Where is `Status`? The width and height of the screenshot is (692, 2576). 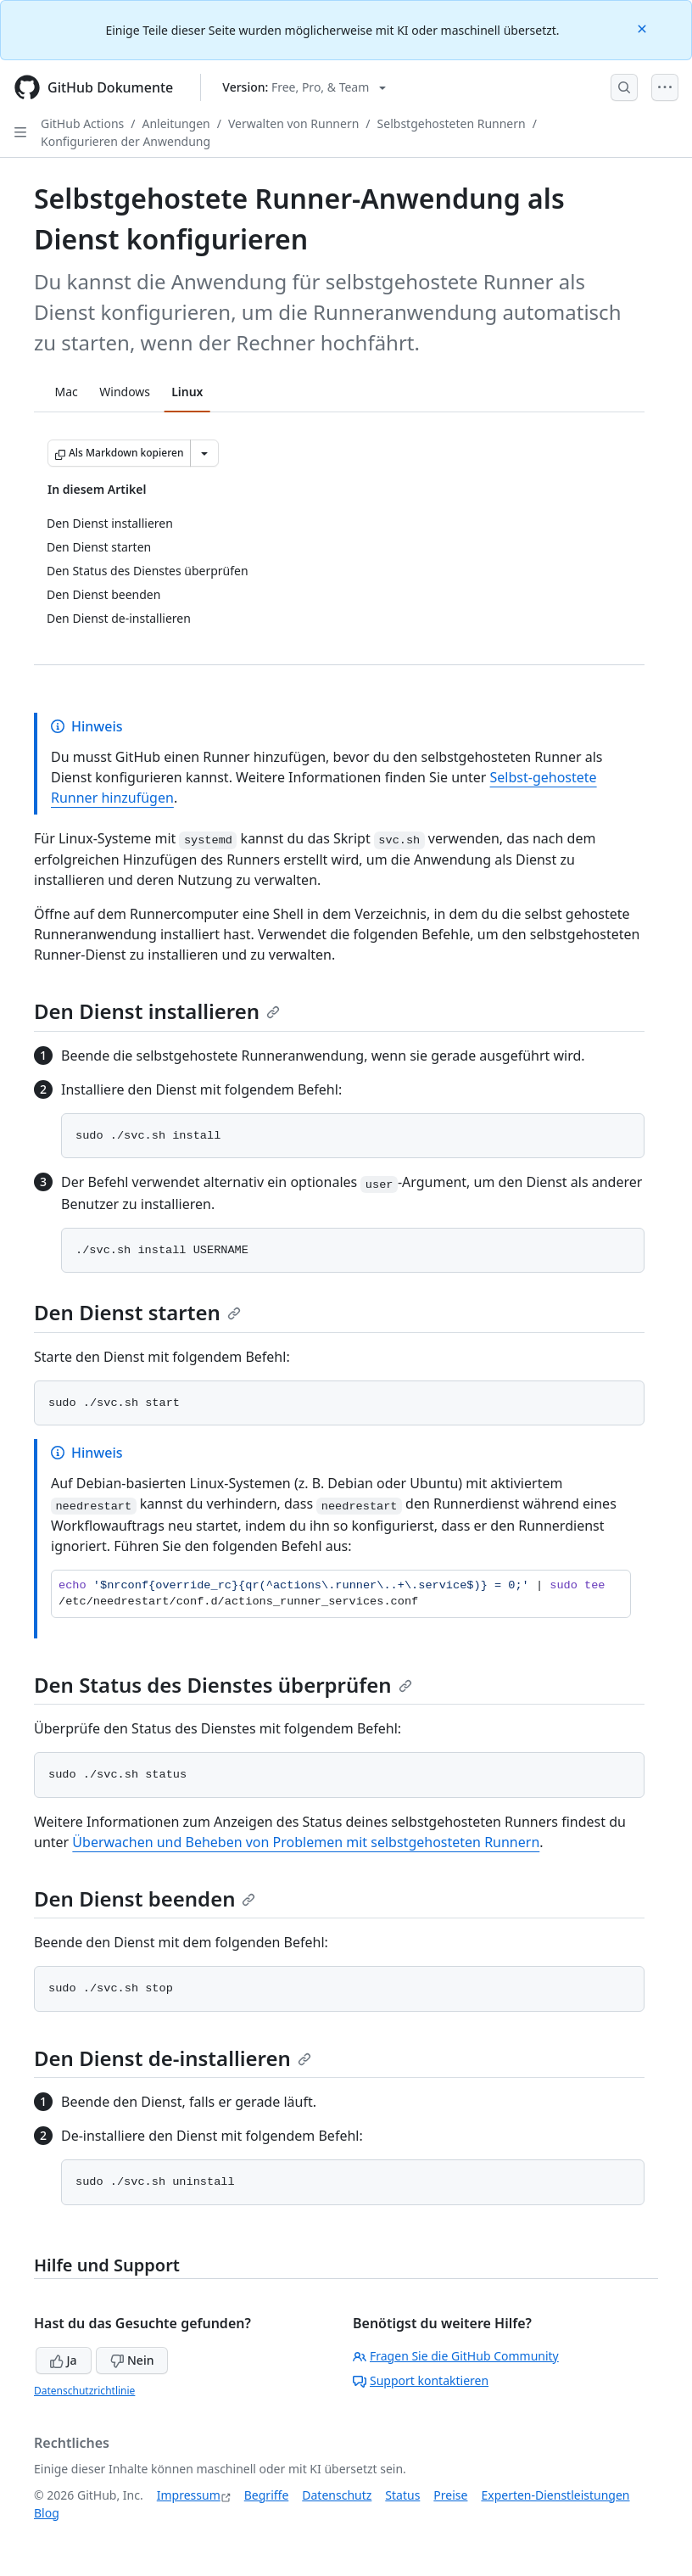
Status is located at coordinates (402, 2495).